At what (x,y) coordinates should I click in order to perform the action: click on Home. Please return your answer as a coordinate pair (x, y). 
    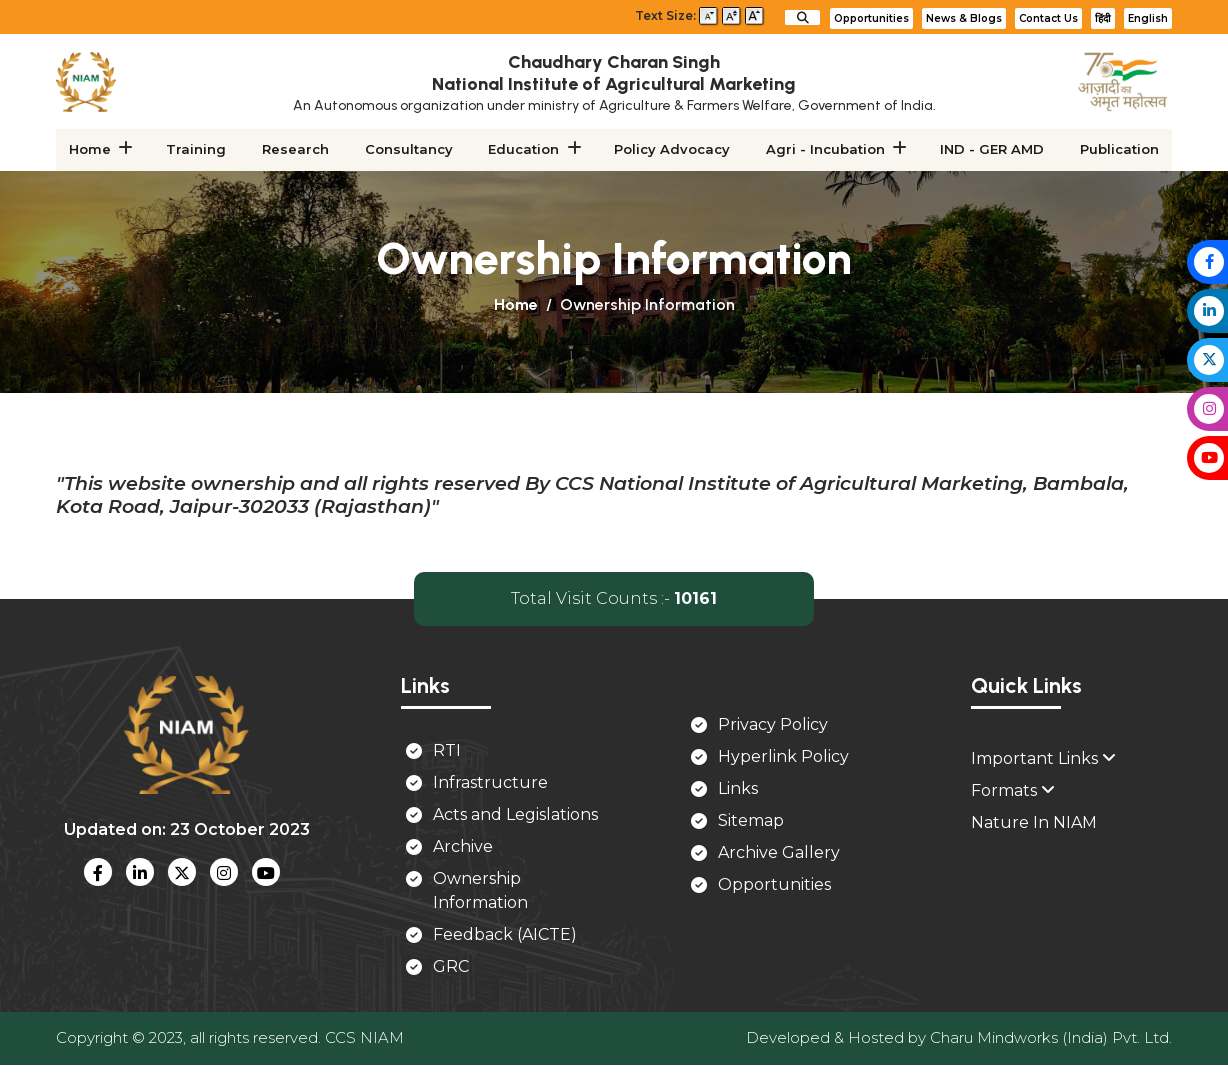
    Looking at the image, I should click on (92, 150).